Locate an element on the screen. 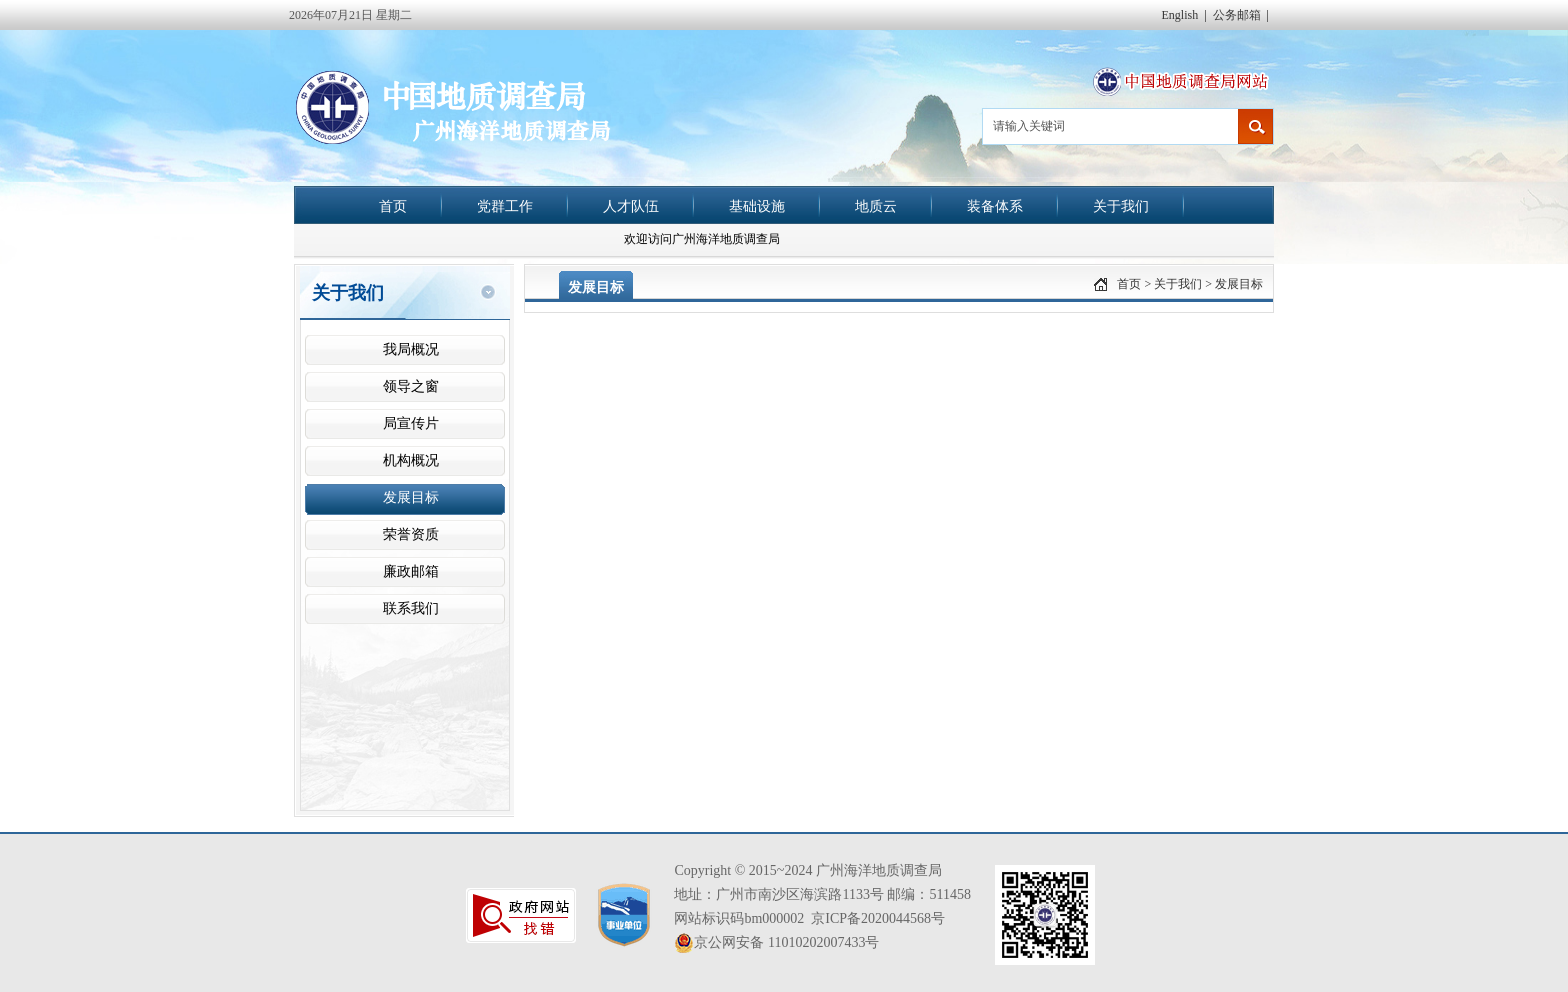  首页 is located at coordinates (393, 206).